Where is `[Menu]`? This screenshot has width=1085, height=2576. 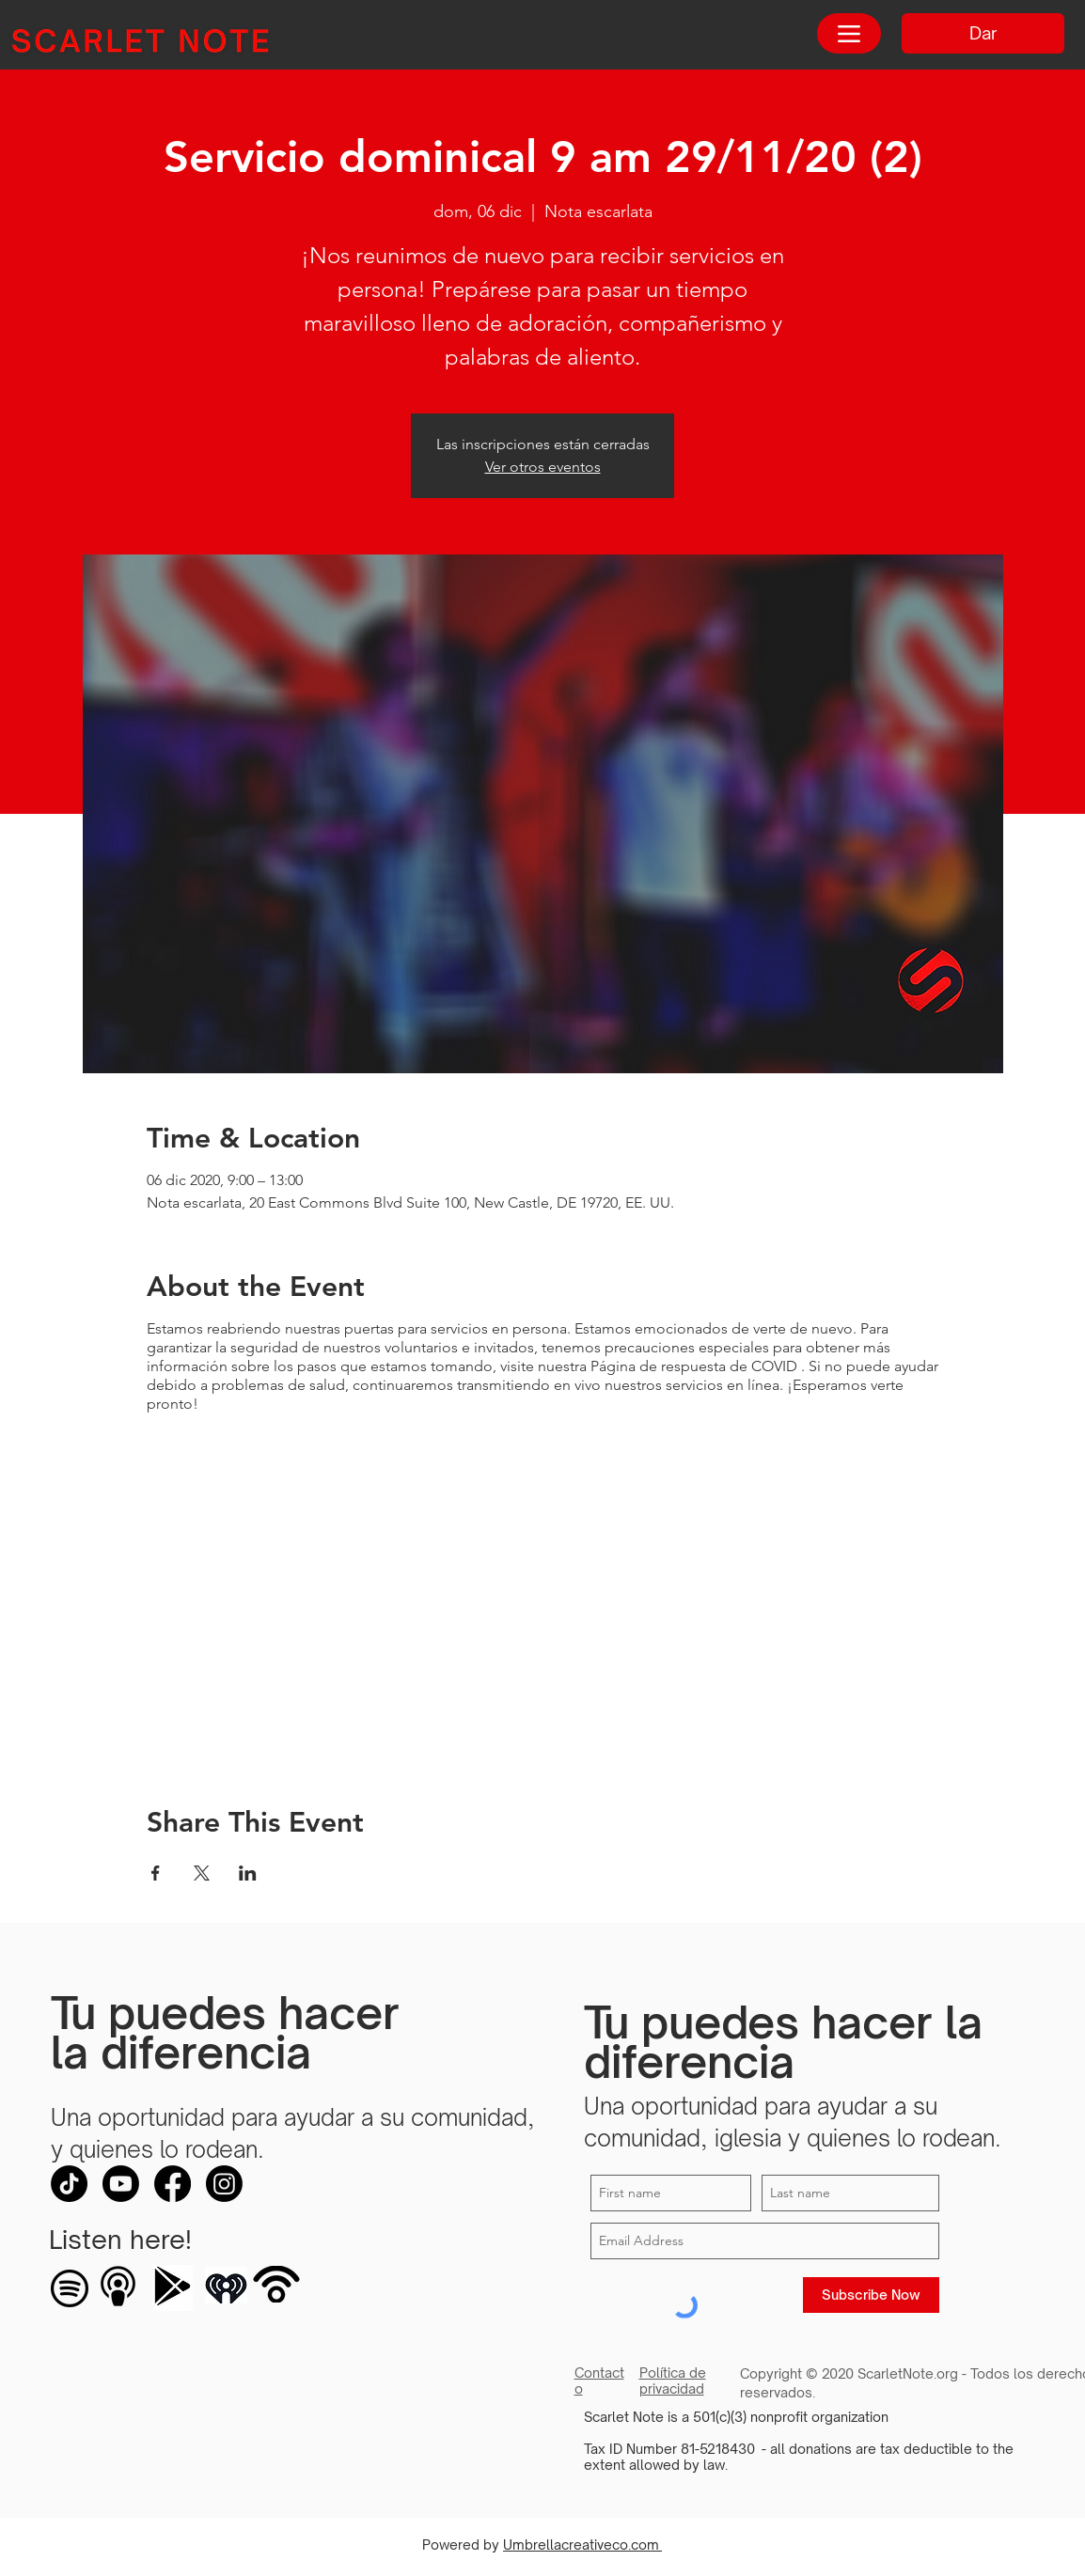
[Menu] is located at coordinates (849, 33).